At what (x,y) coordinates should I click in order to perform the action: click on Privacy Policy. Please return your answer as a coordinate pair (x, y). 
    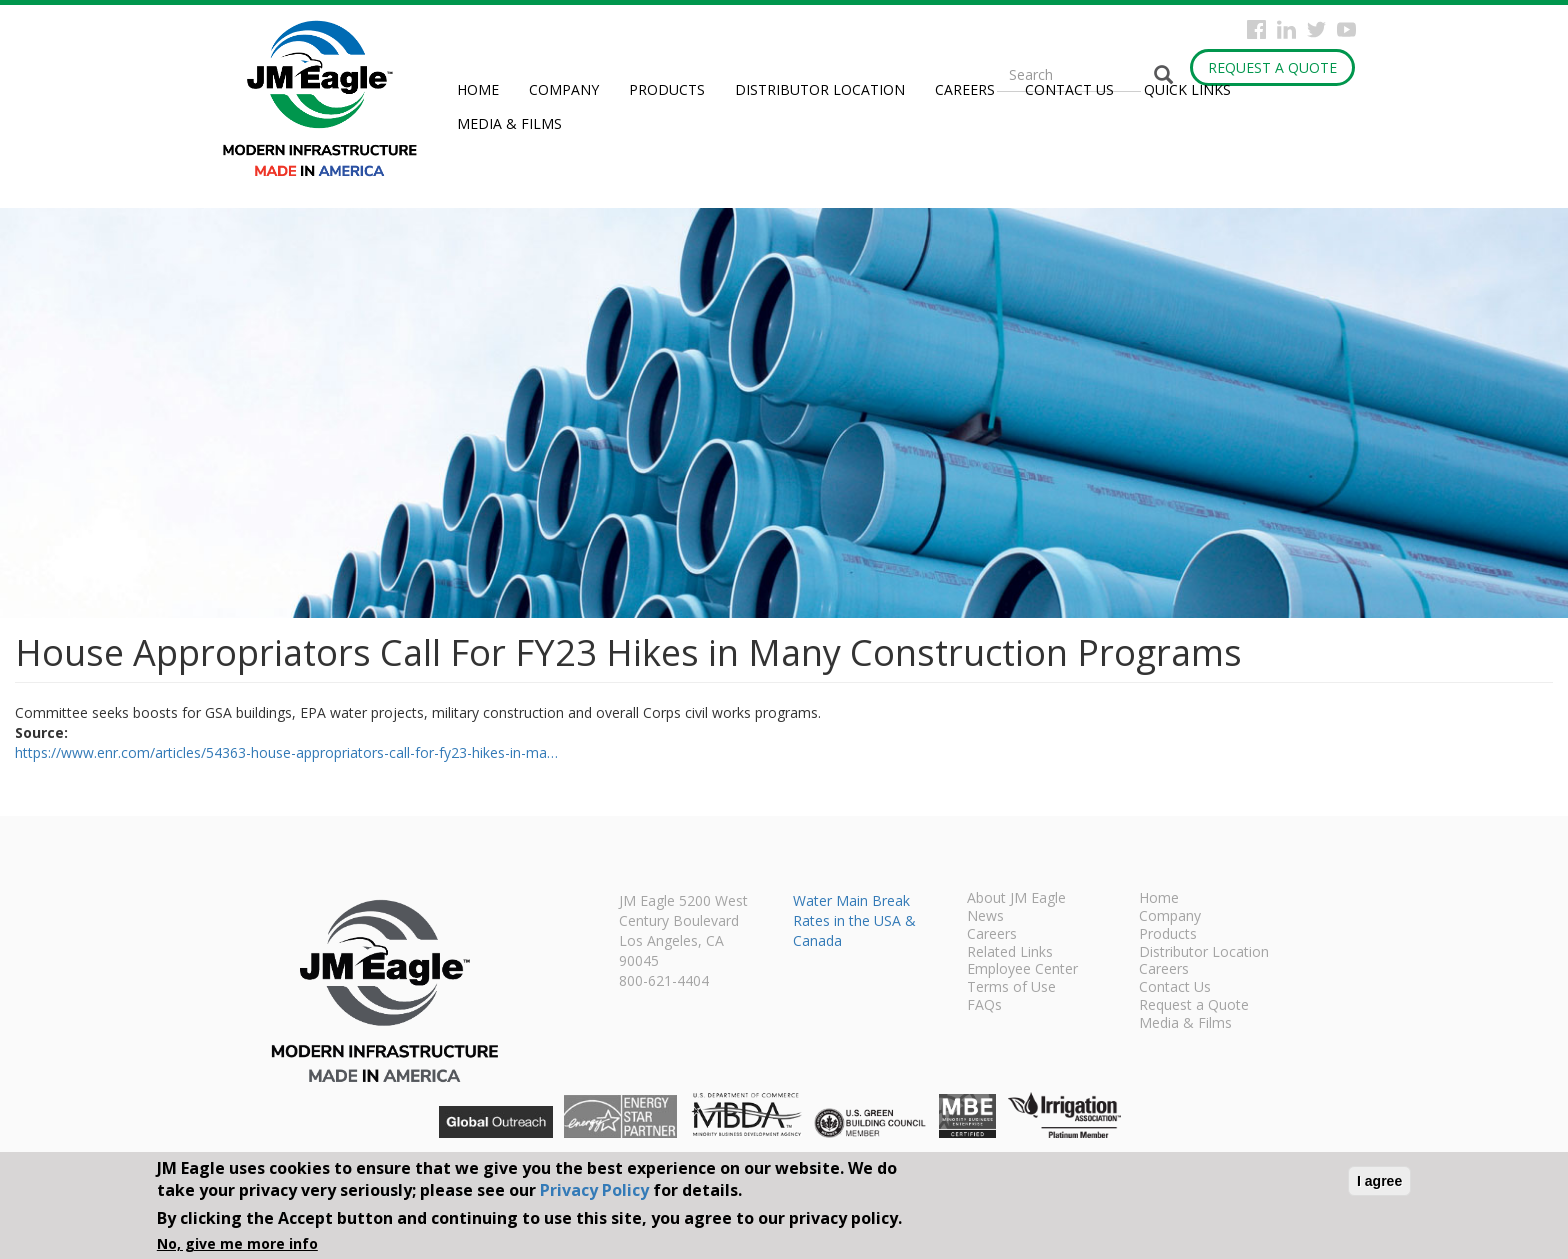
    Looking at the image, I should click on (594, 1190).